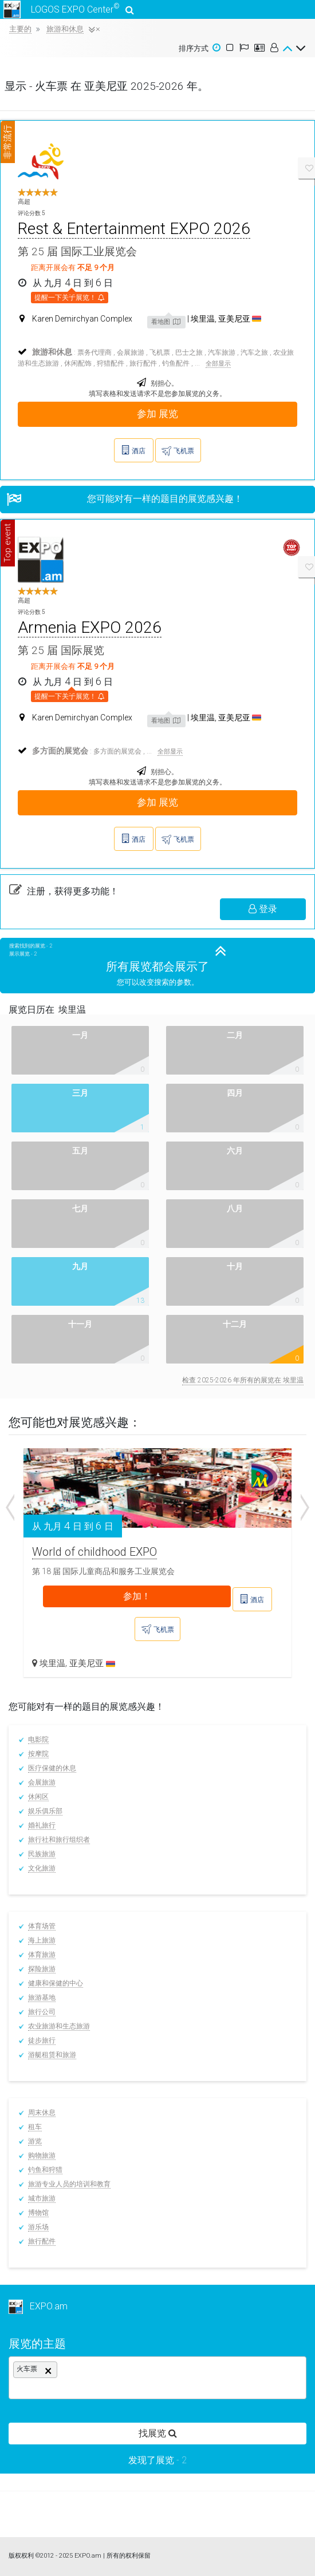  What do you see at coordinates (52, 1768) in the screenshot?
I see `医疗保健的休息` at bounding box center [52, 1768].